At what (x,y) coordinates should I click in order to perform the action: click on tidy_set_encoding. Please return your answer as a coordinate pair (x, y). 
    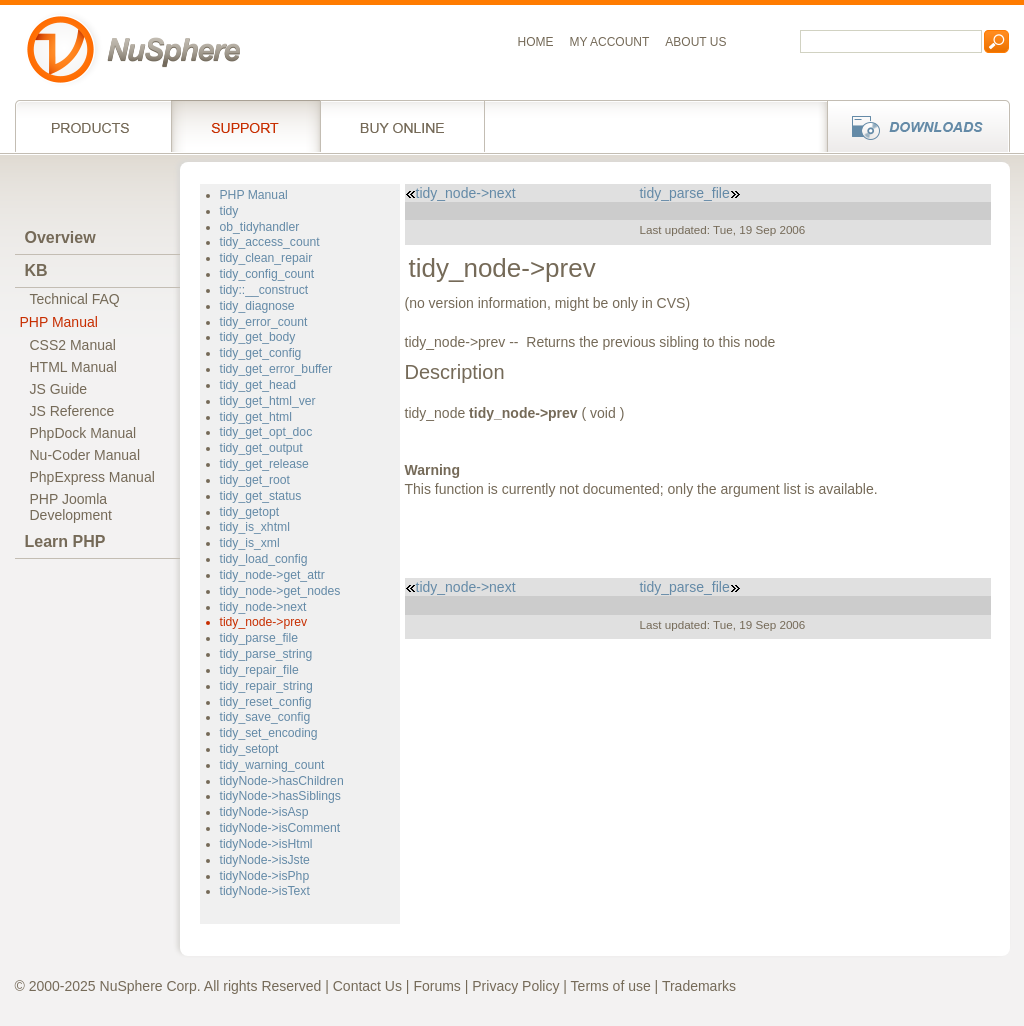
    Looking at the image, I should click on (269, 733).